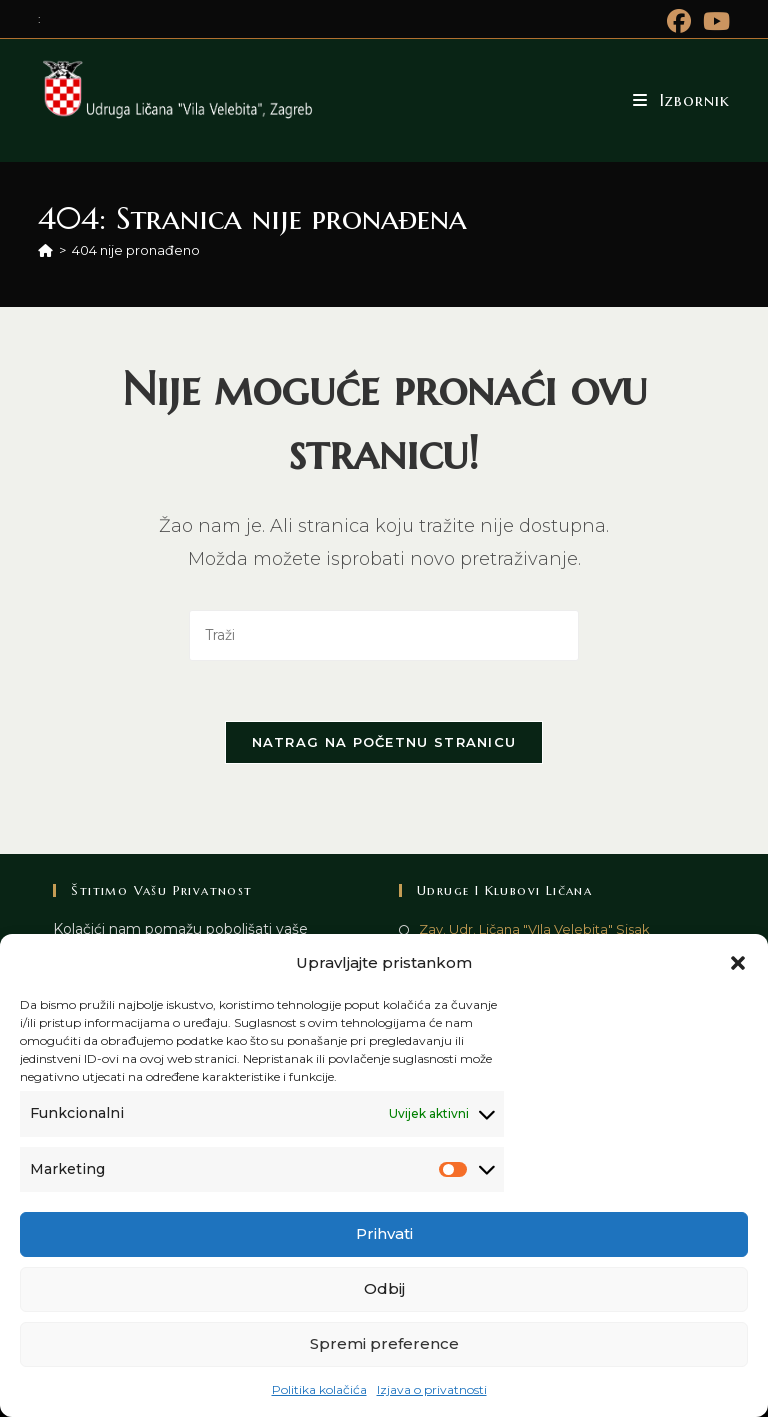  Describe the element at coordinates (384, 1343) in the screenshot. I see `Spremi preference` at that location.